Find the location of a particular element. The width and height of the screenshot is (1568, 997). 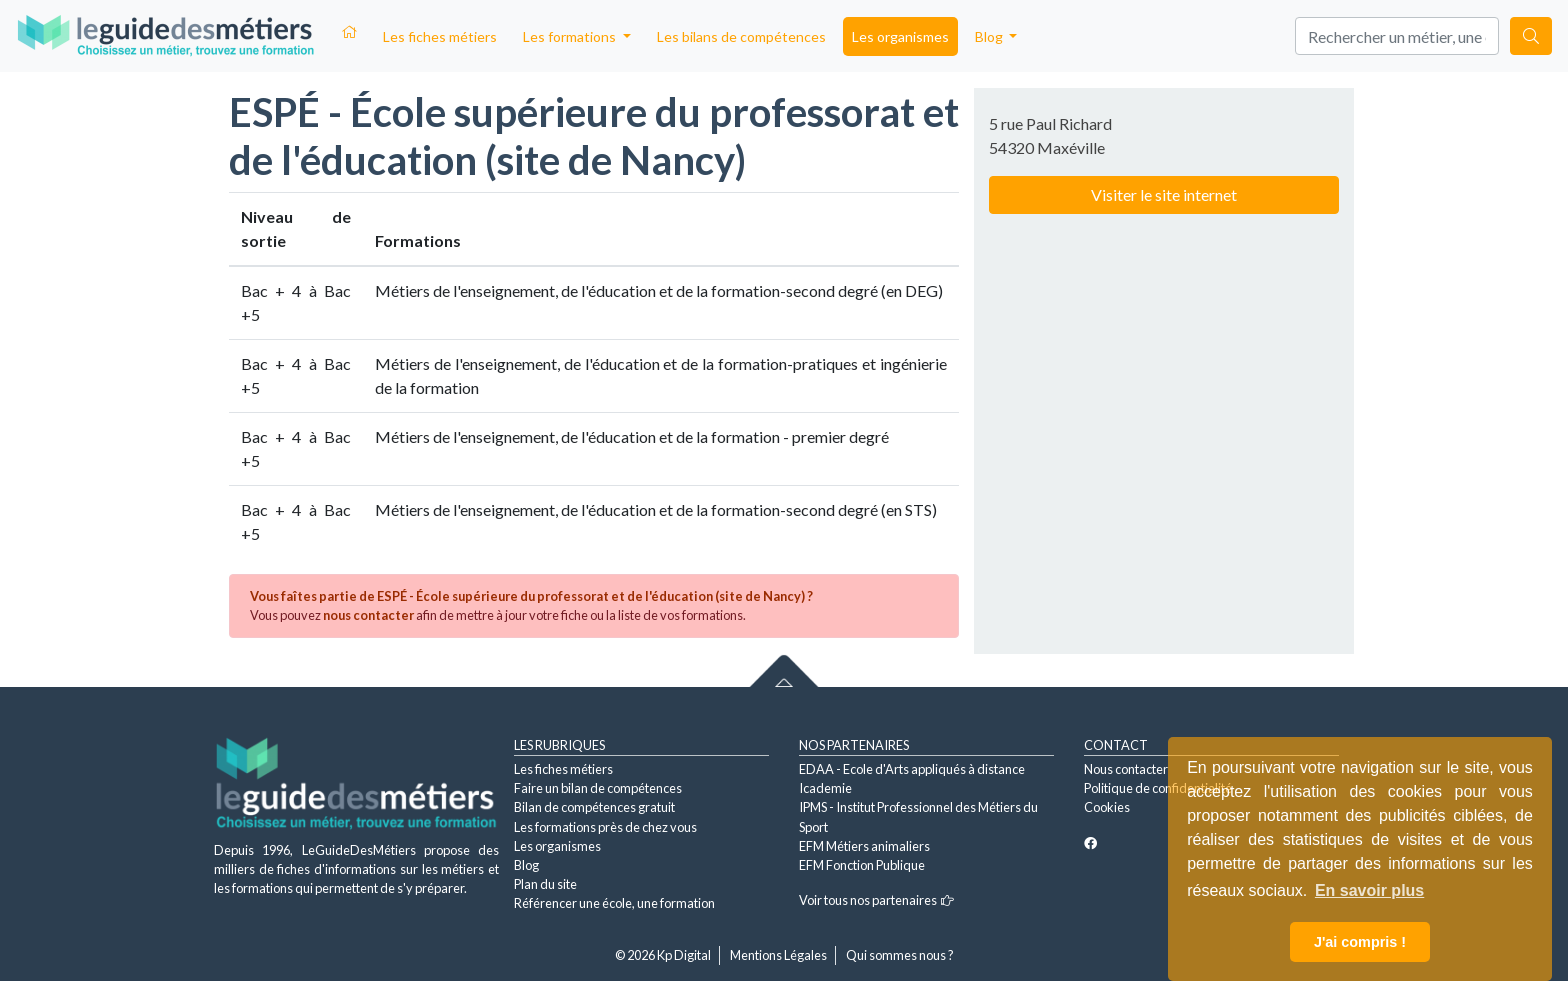

Référencer une école, une formation is located at coordinates (614, 903).